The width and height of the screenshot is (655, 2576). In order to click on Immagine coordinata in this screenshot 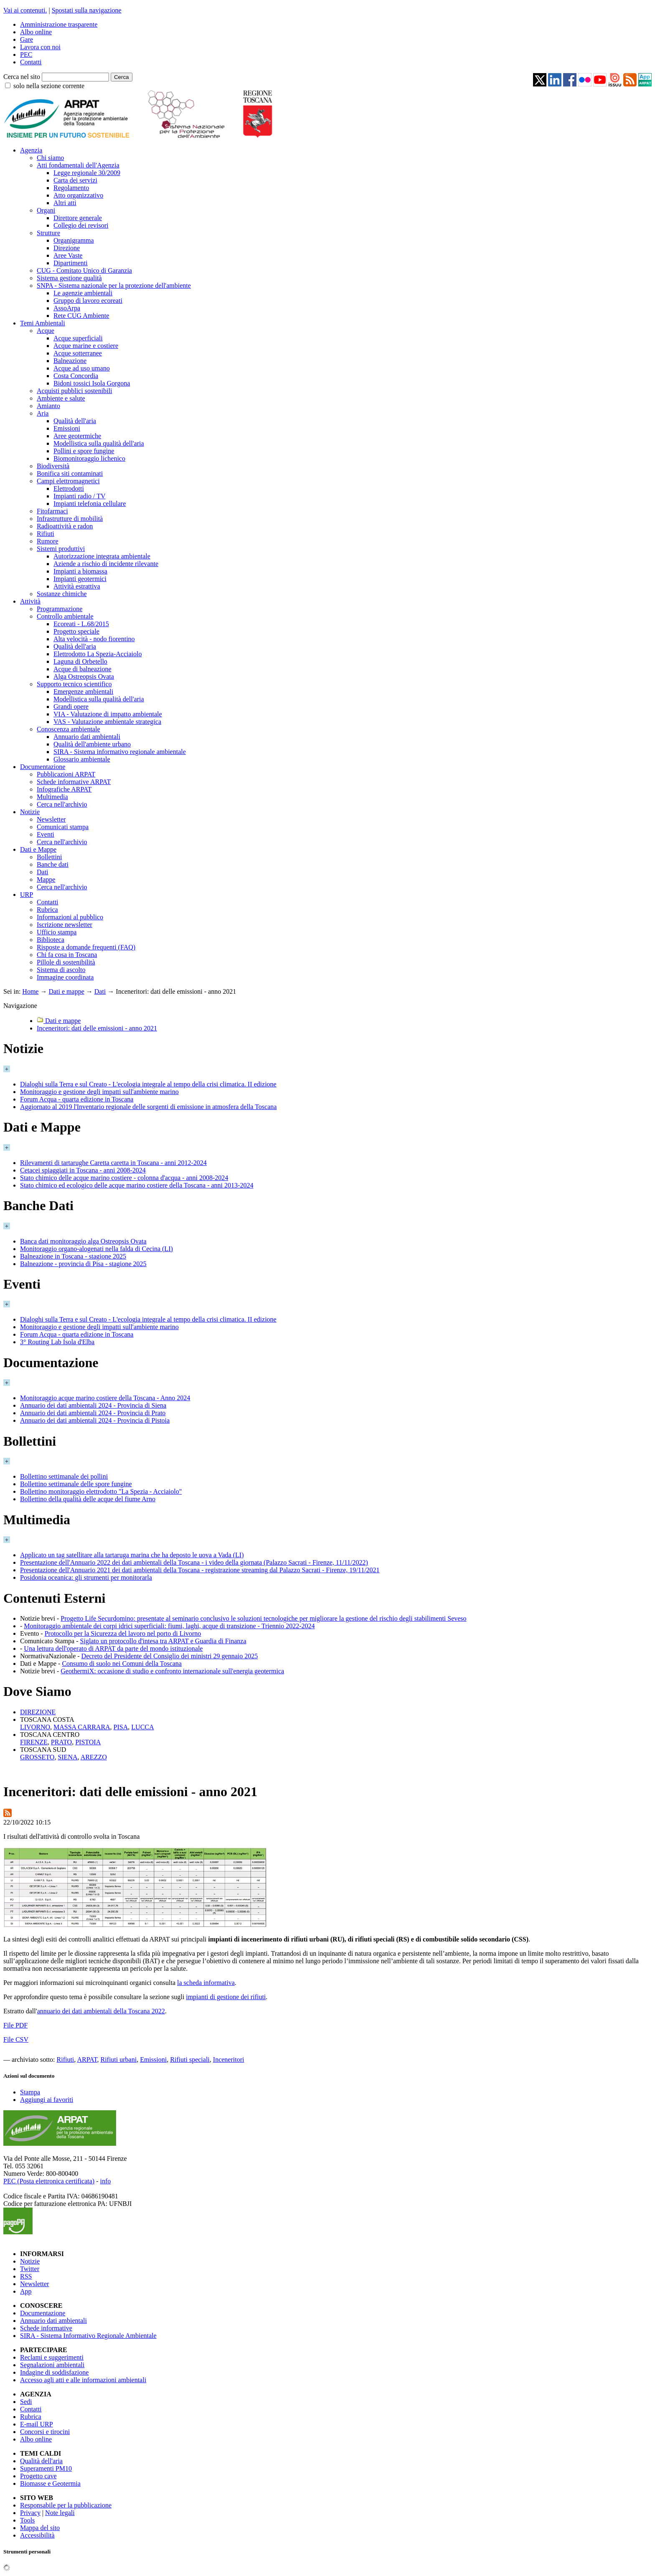, I will do `click(65, 977)`.